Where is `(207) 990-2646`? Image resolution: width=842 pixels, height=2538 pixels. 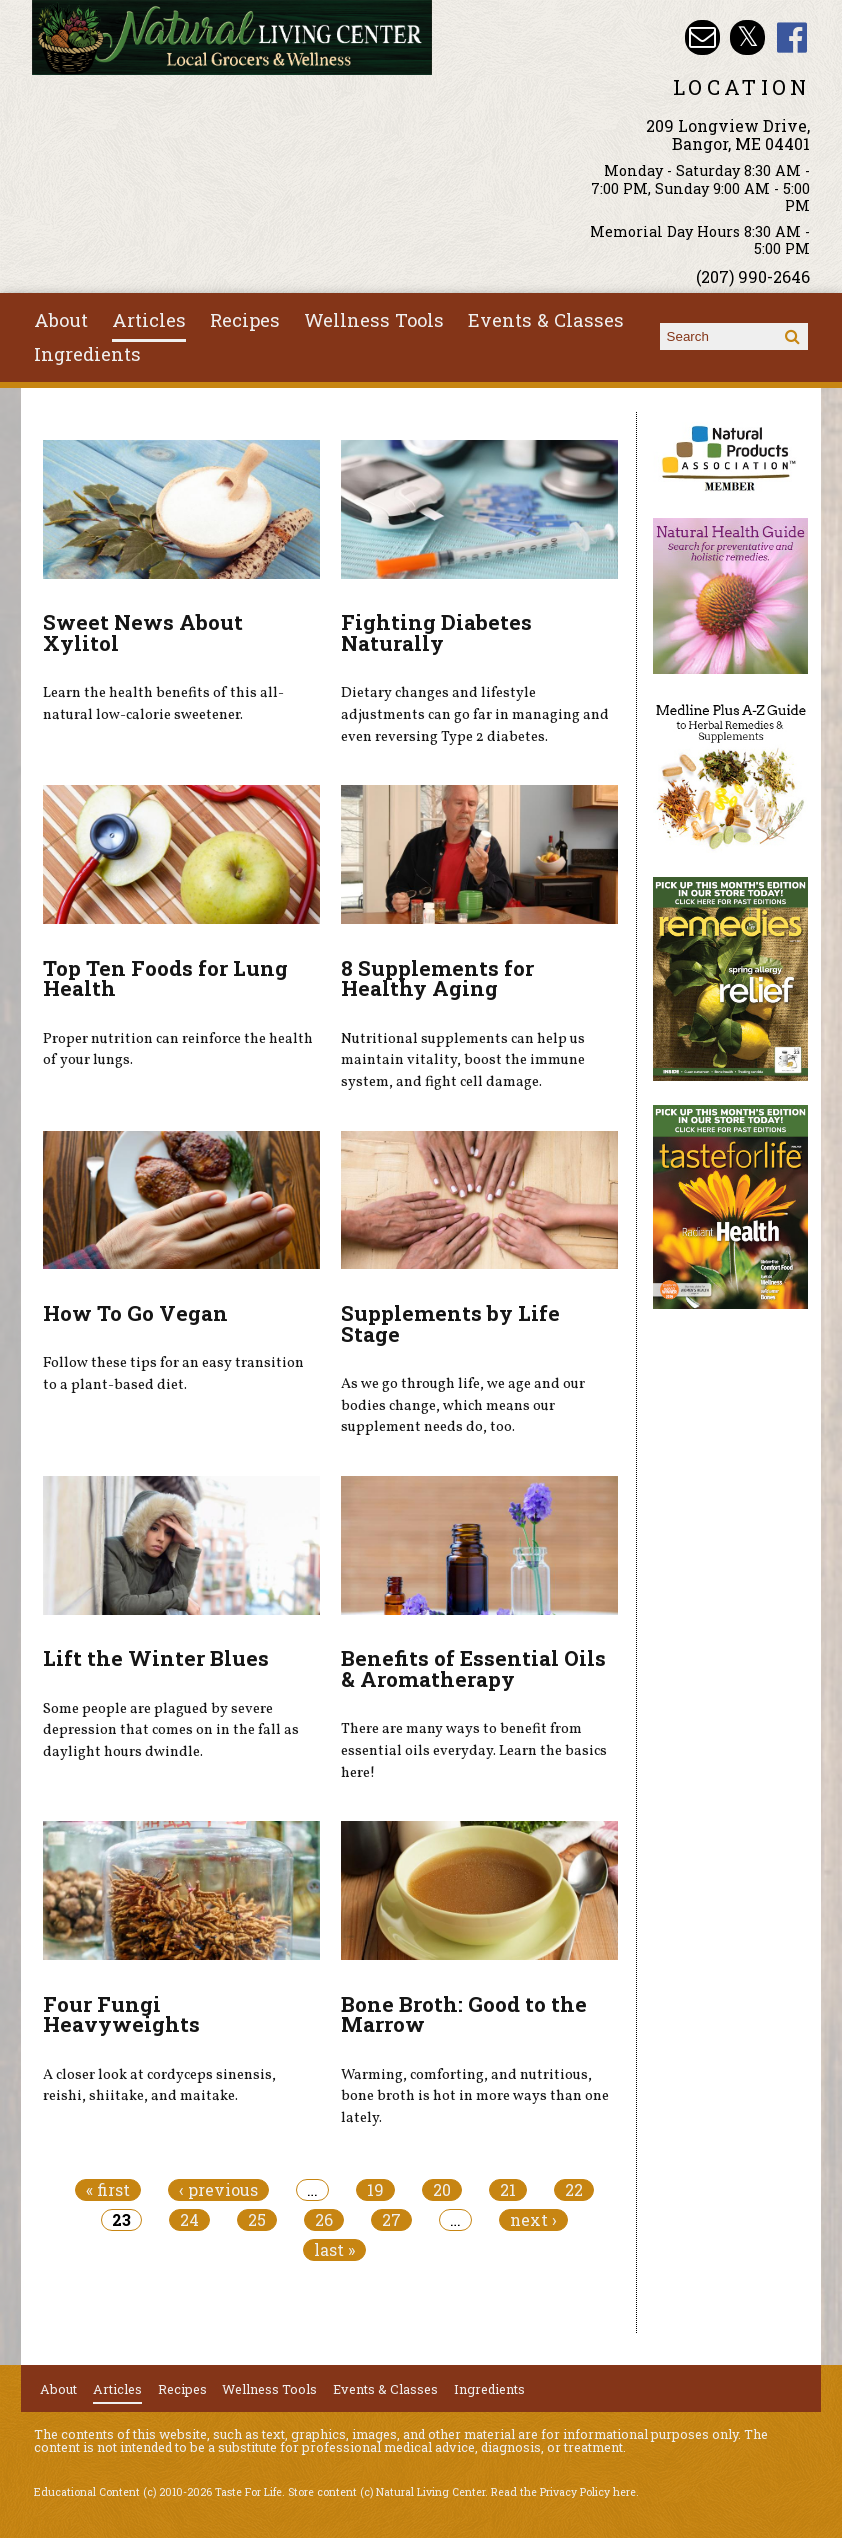
(207) 990-2646 is located at coordinates (753, 276).